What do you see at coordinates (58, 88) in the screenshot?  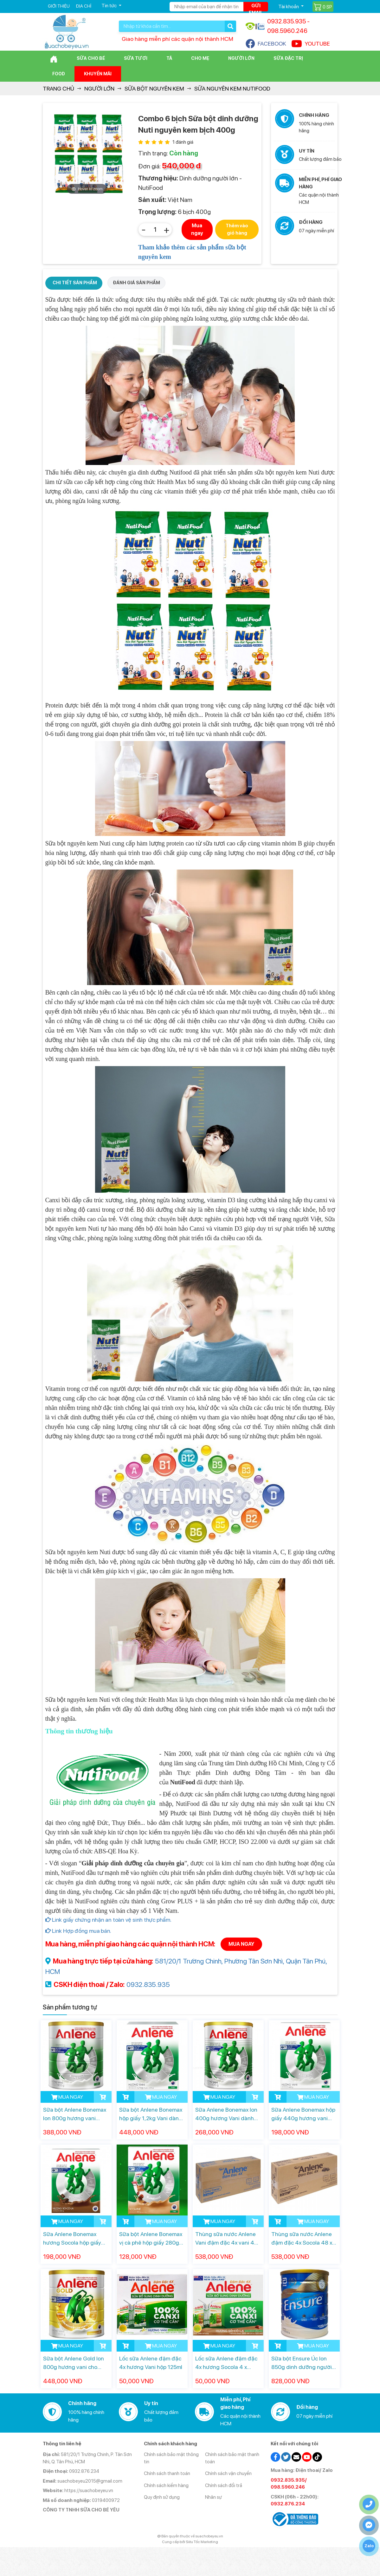 I see `Trang chủ` at bounding box center [58, 88].